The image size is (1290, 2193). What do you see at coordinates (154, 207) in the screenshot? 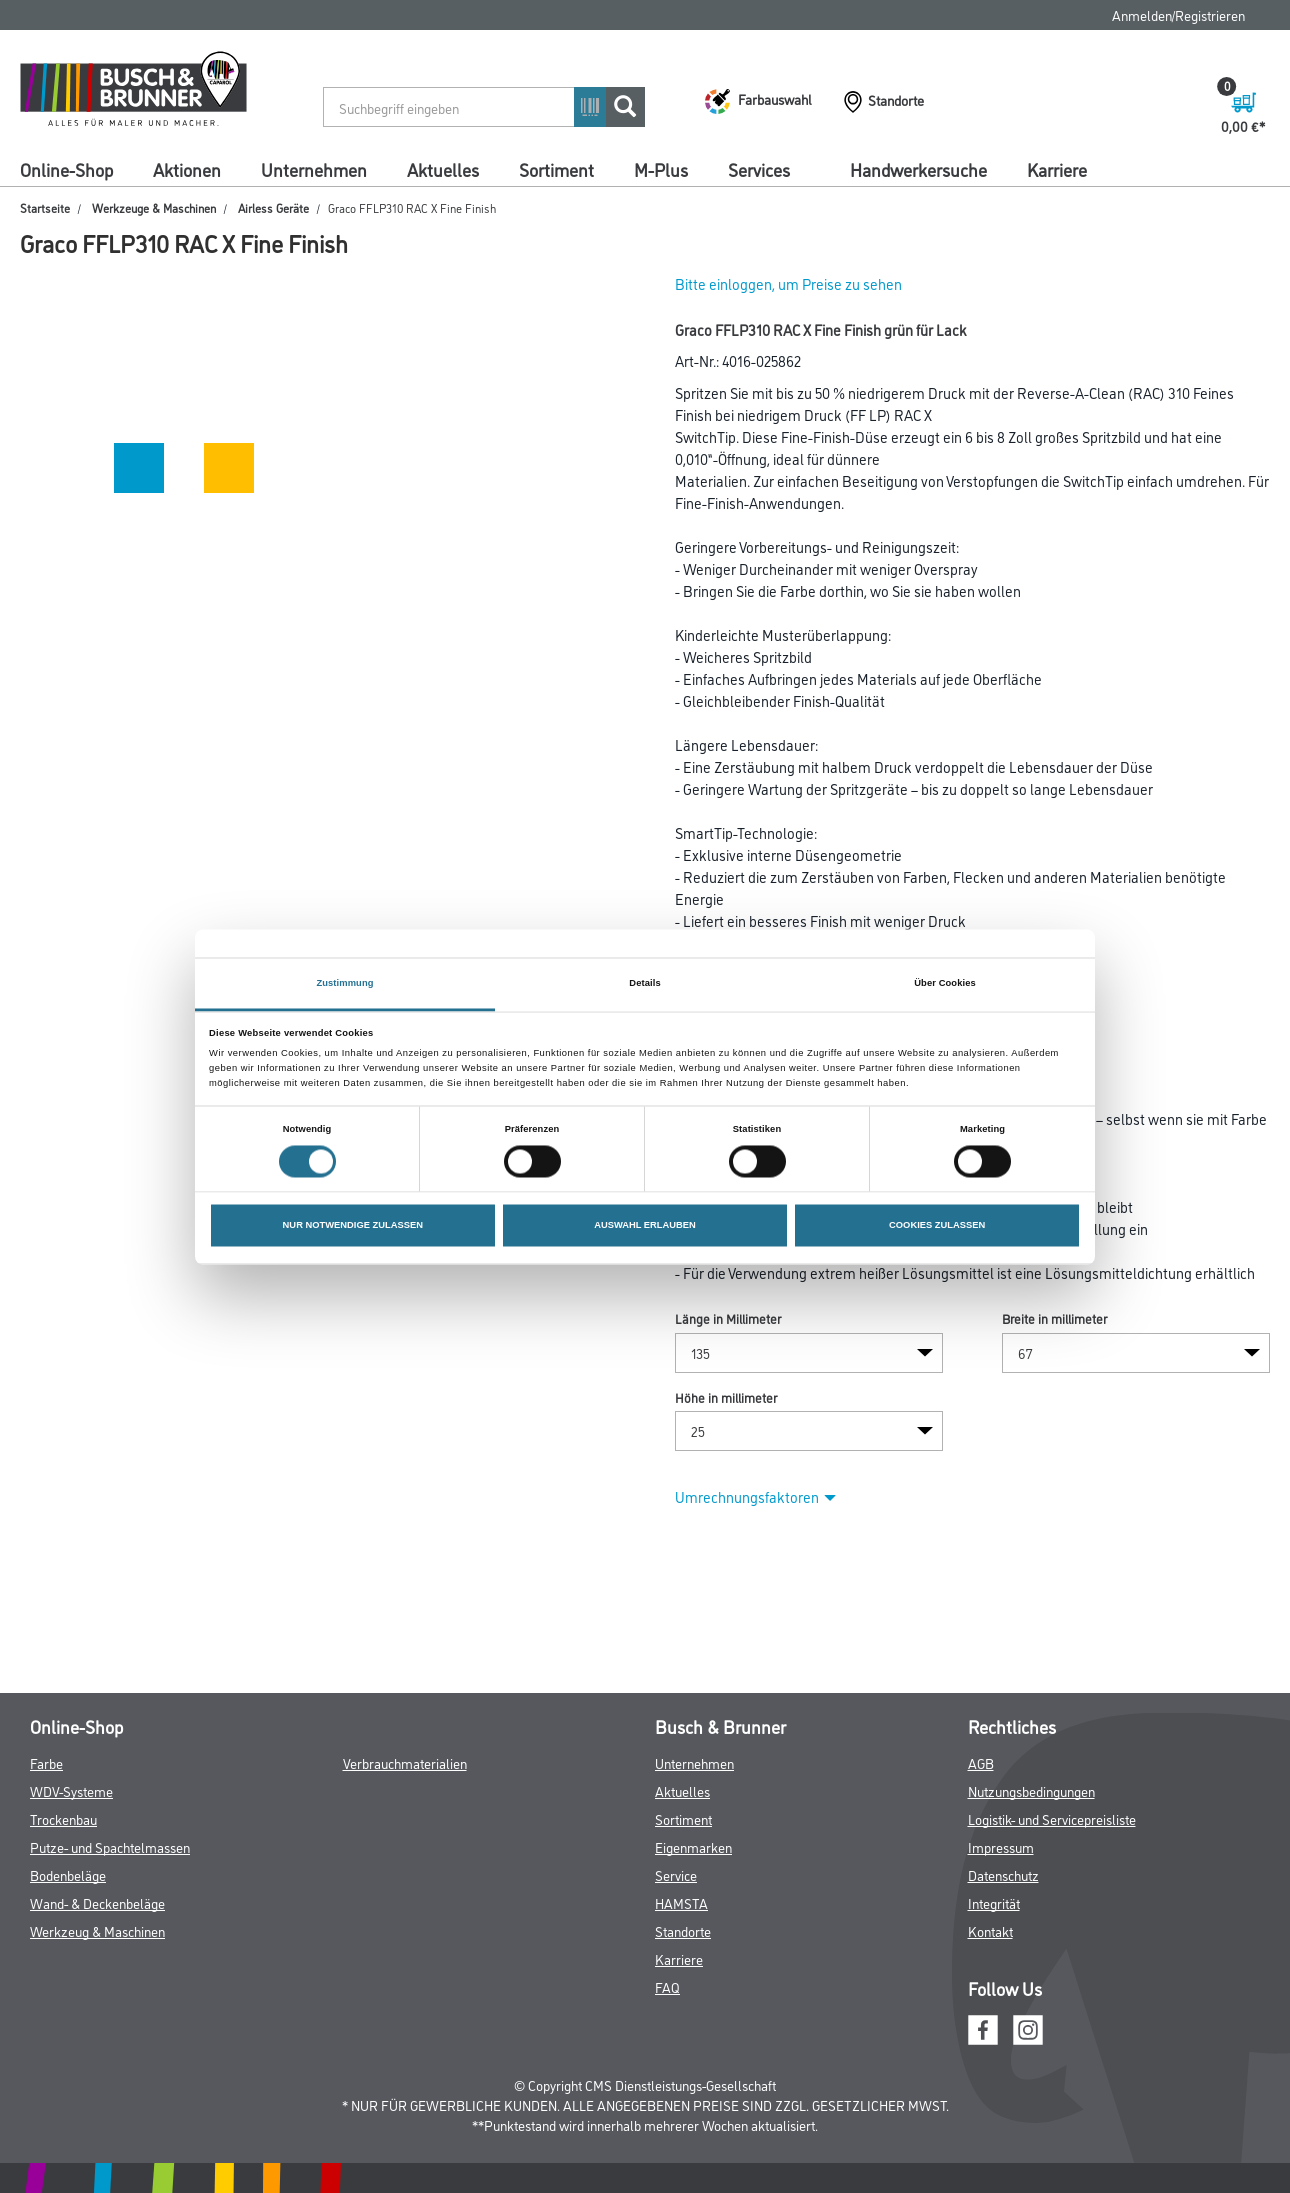
I see `Werkzeuge & Maschinen` at bounding box center [154, 207].